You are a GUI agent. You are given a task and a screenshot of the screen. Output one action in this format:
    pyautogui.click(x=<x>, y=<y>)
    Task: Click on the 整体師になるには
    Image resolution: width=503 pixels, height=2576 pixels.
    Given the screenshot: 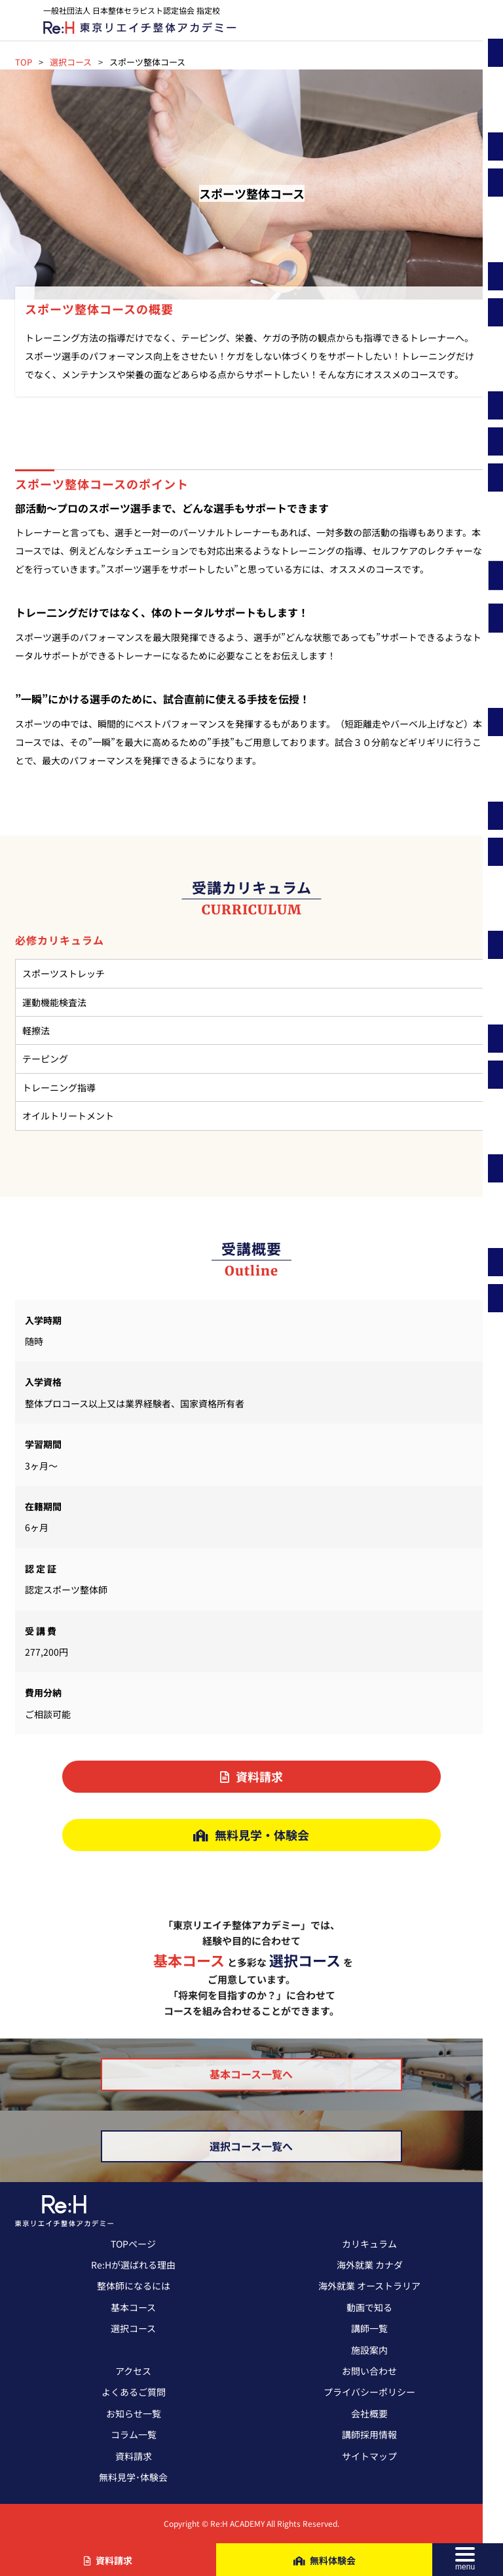 What is the action you would take?
    pyautogui.click(x=133, y=2285)
    